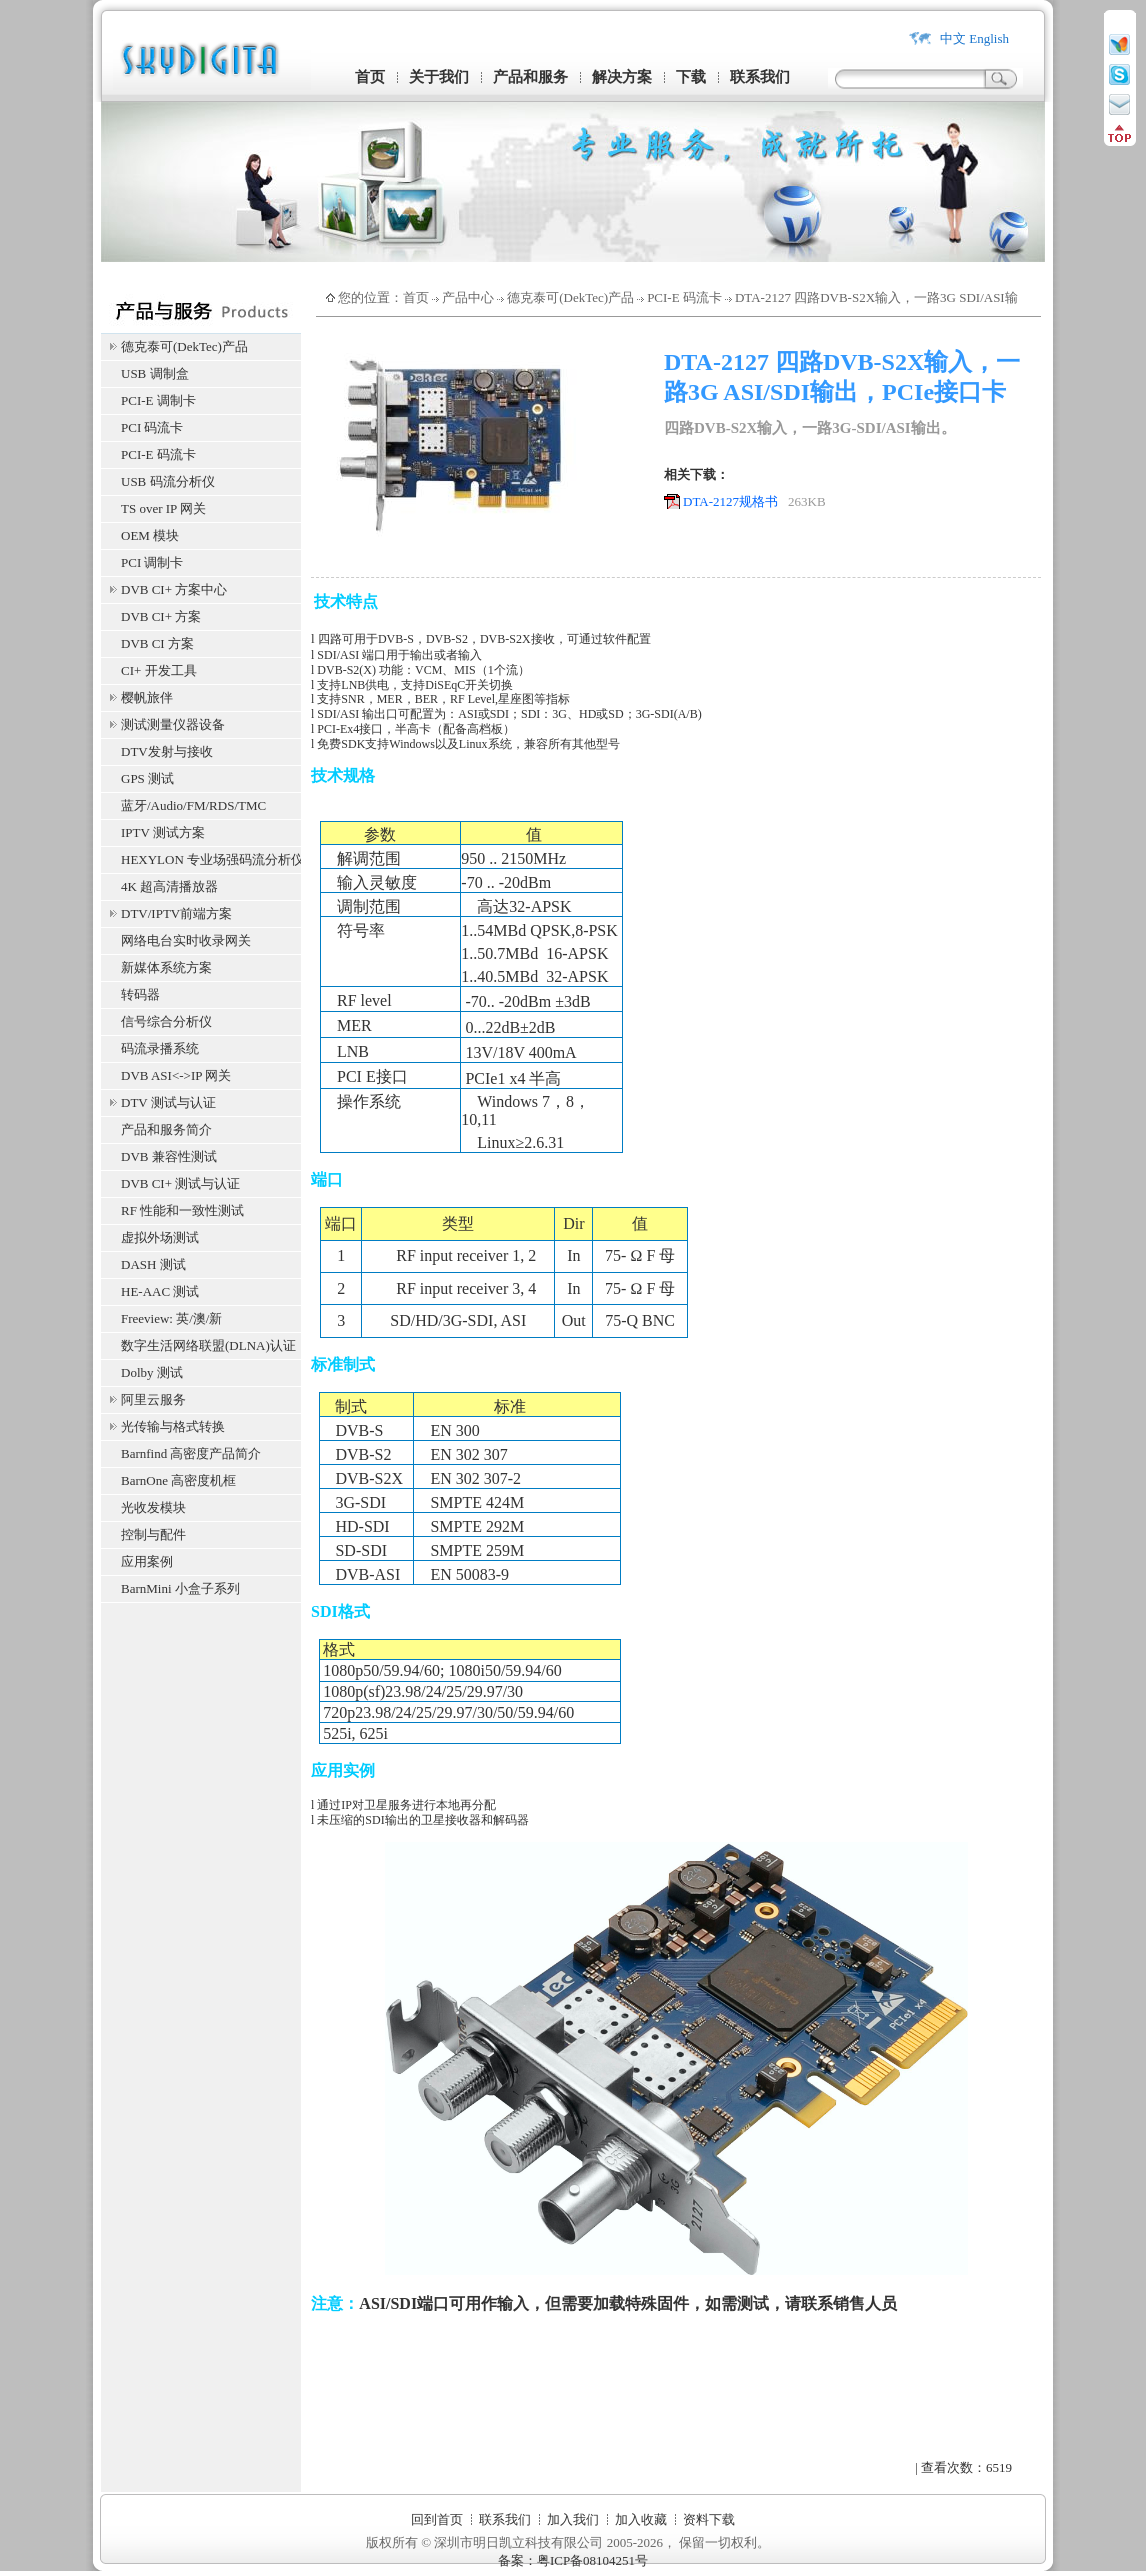  What do you see at coordinates (691, 77) in the screenshot?
I see `下载` at bounding box center [691, 77].